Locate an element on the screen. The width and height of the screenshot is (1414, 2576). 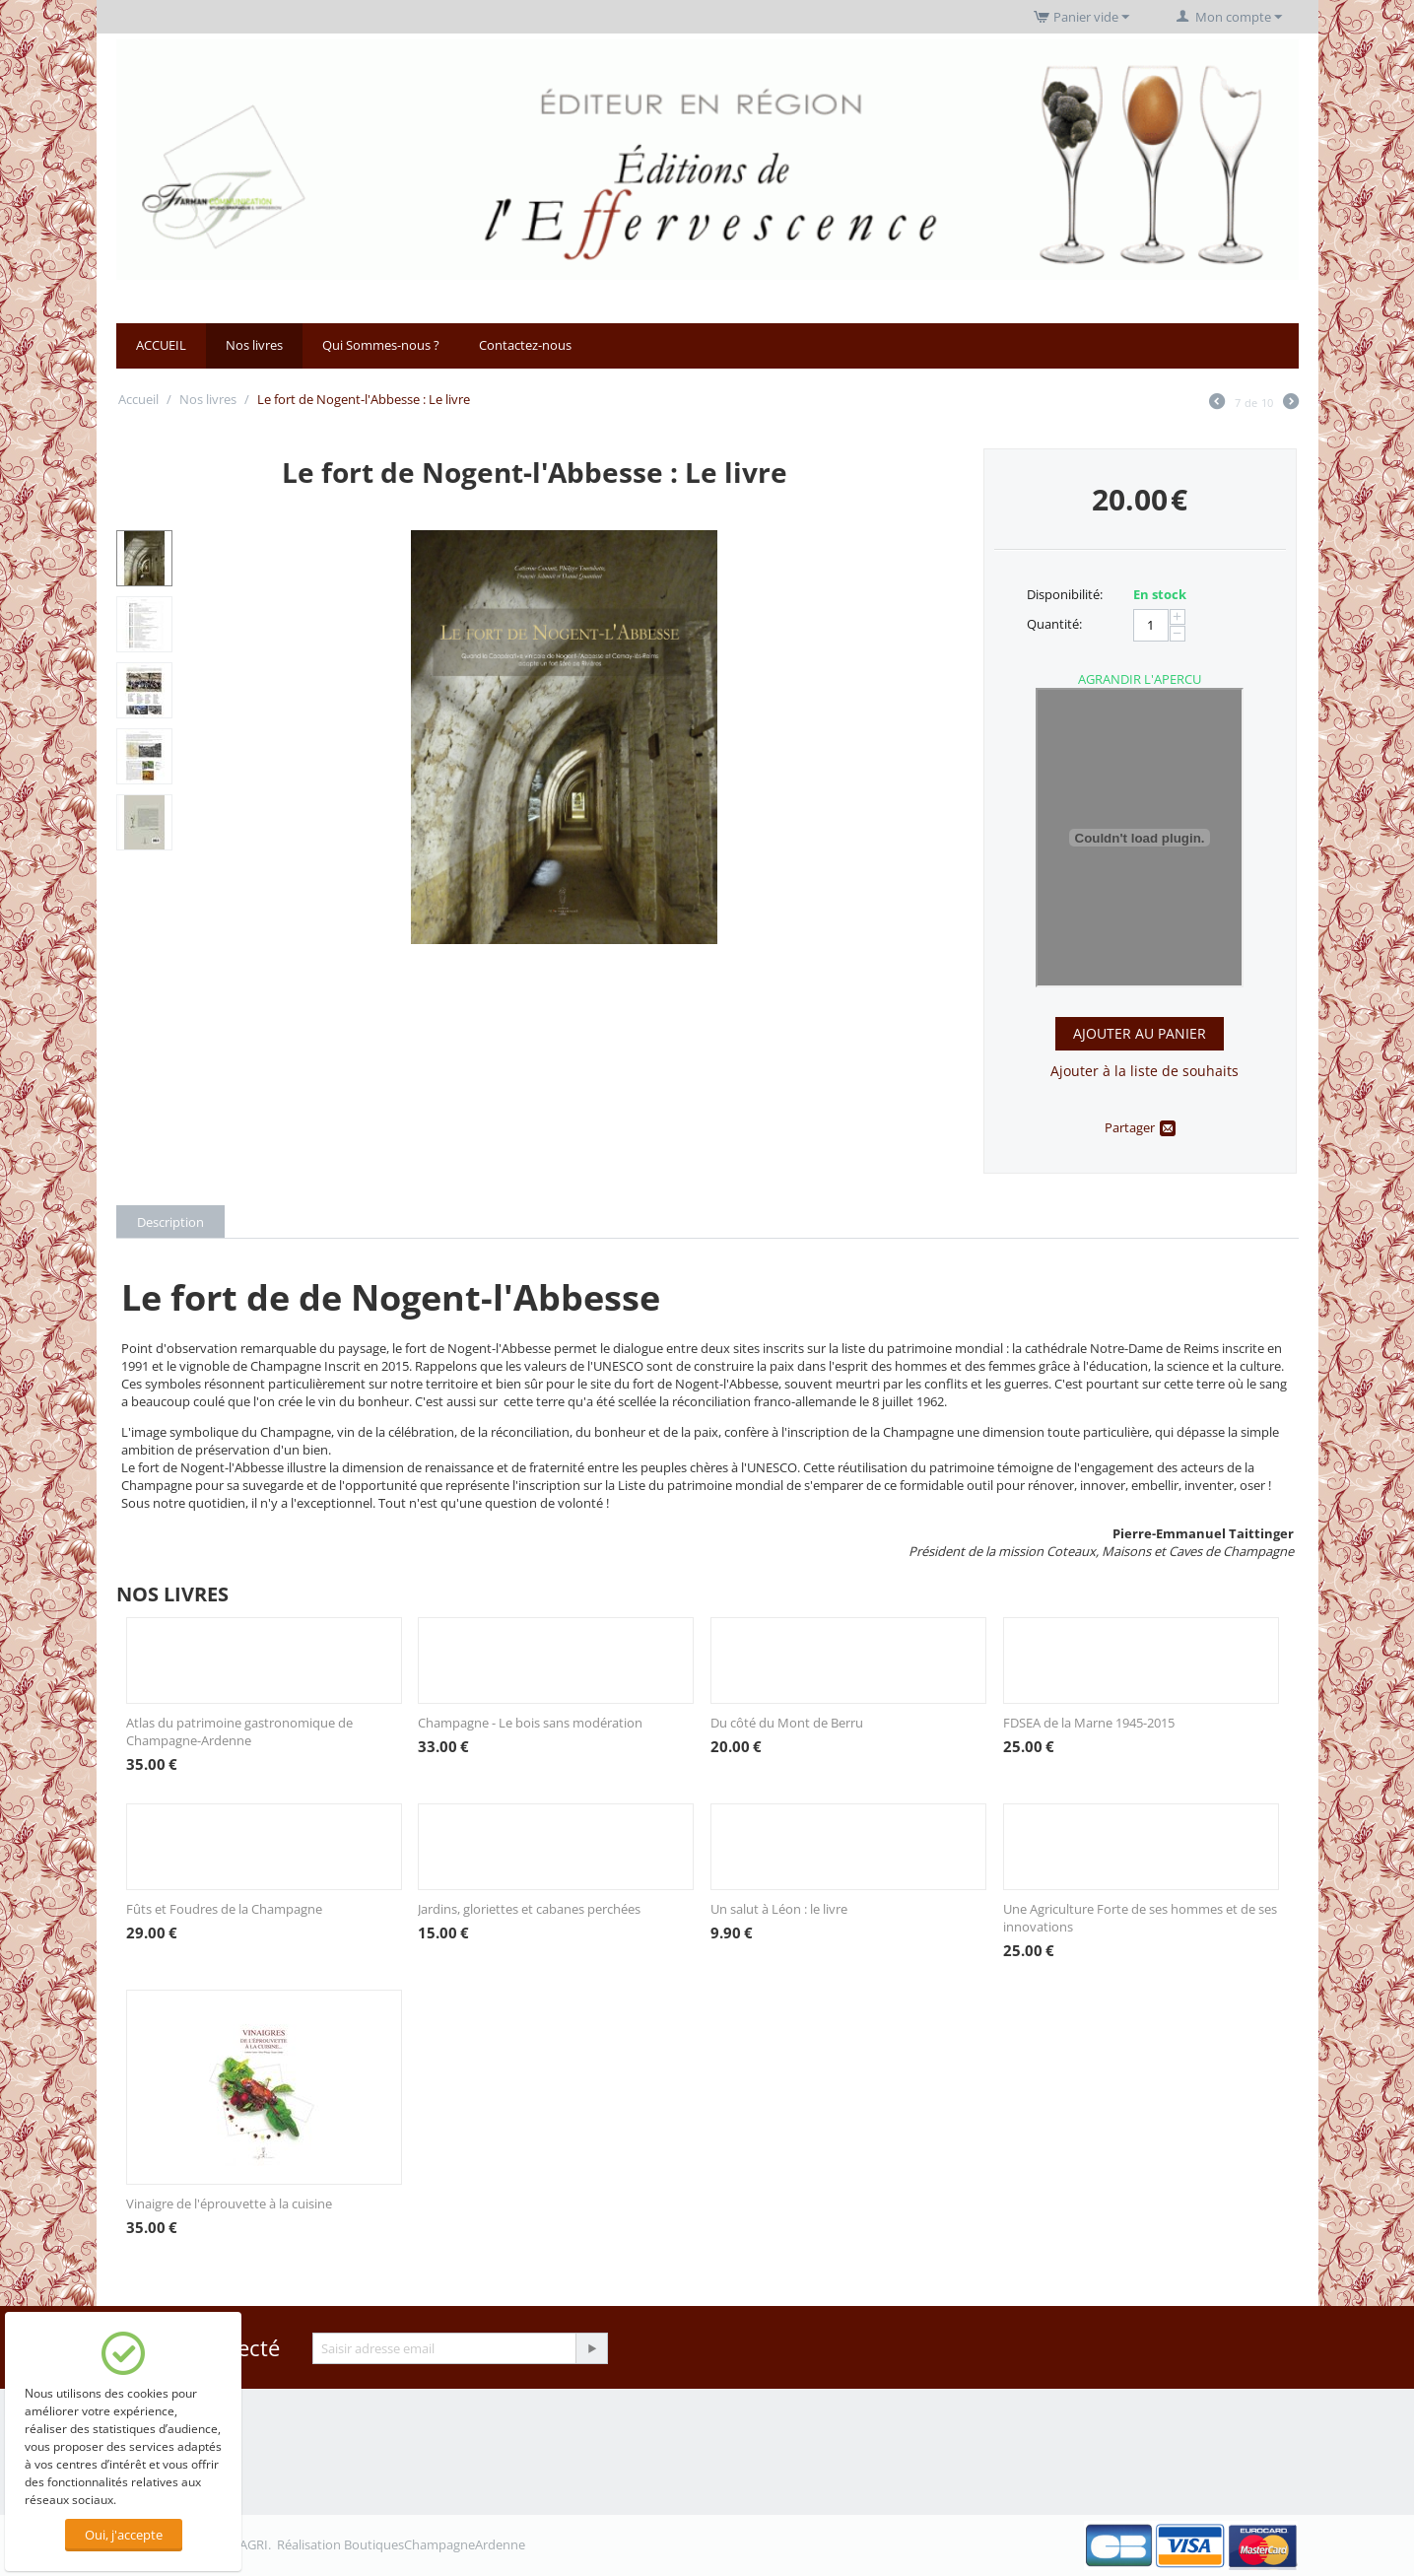
BoutiquesChampagneArdenne is located at coordinates (434, 2544).